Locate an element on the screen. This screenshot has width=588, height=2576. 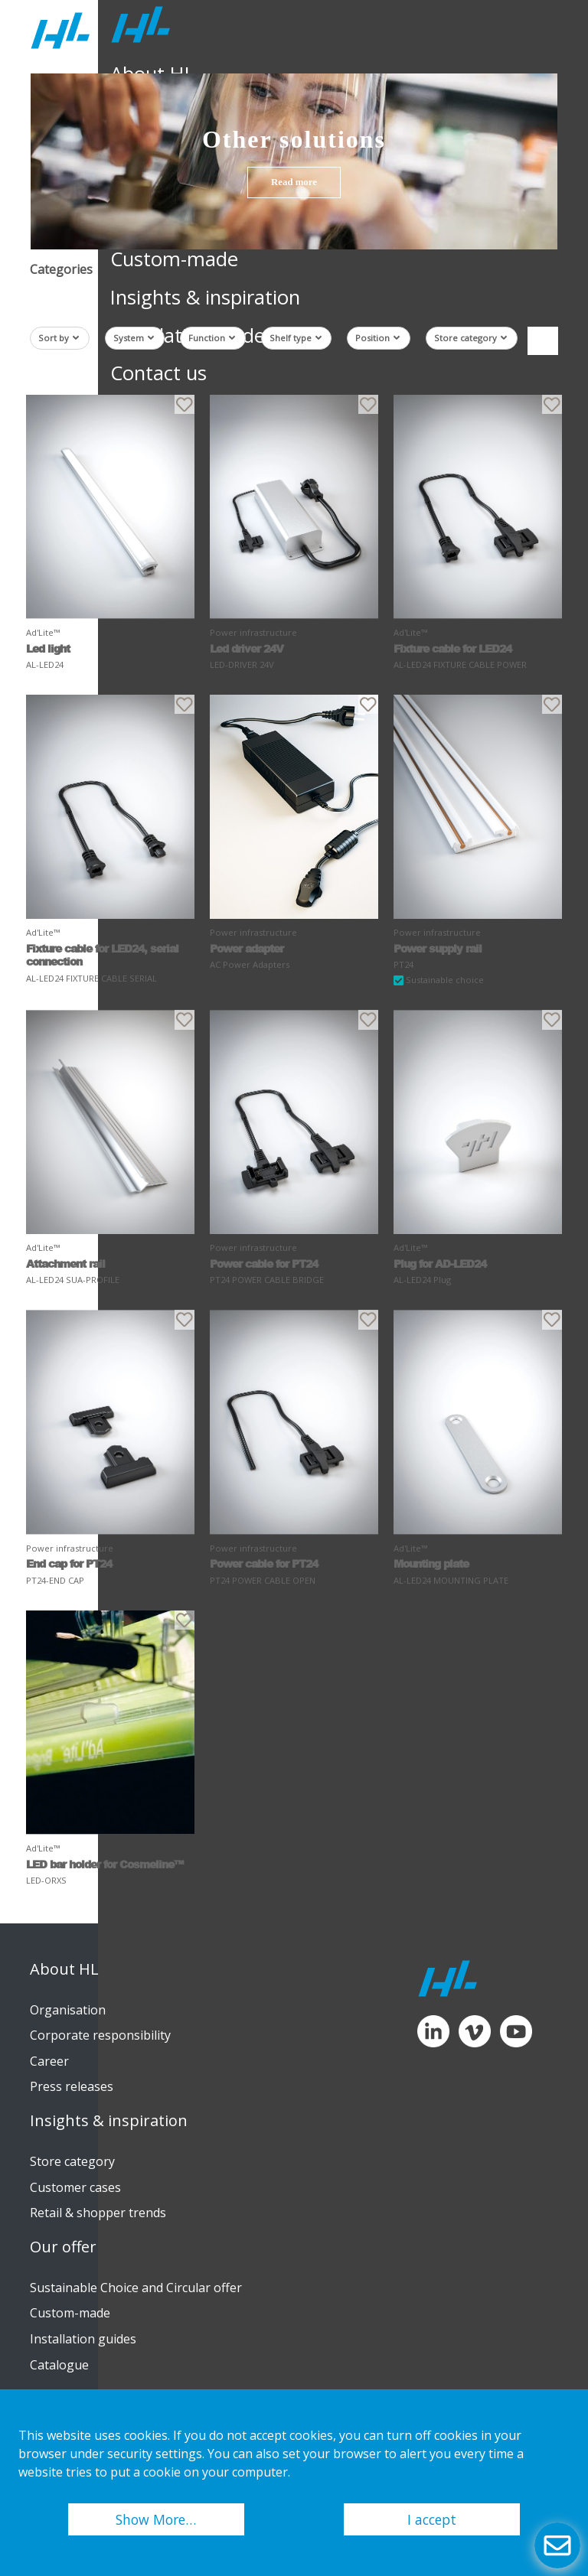
Function is located at coordinates (211, 338).